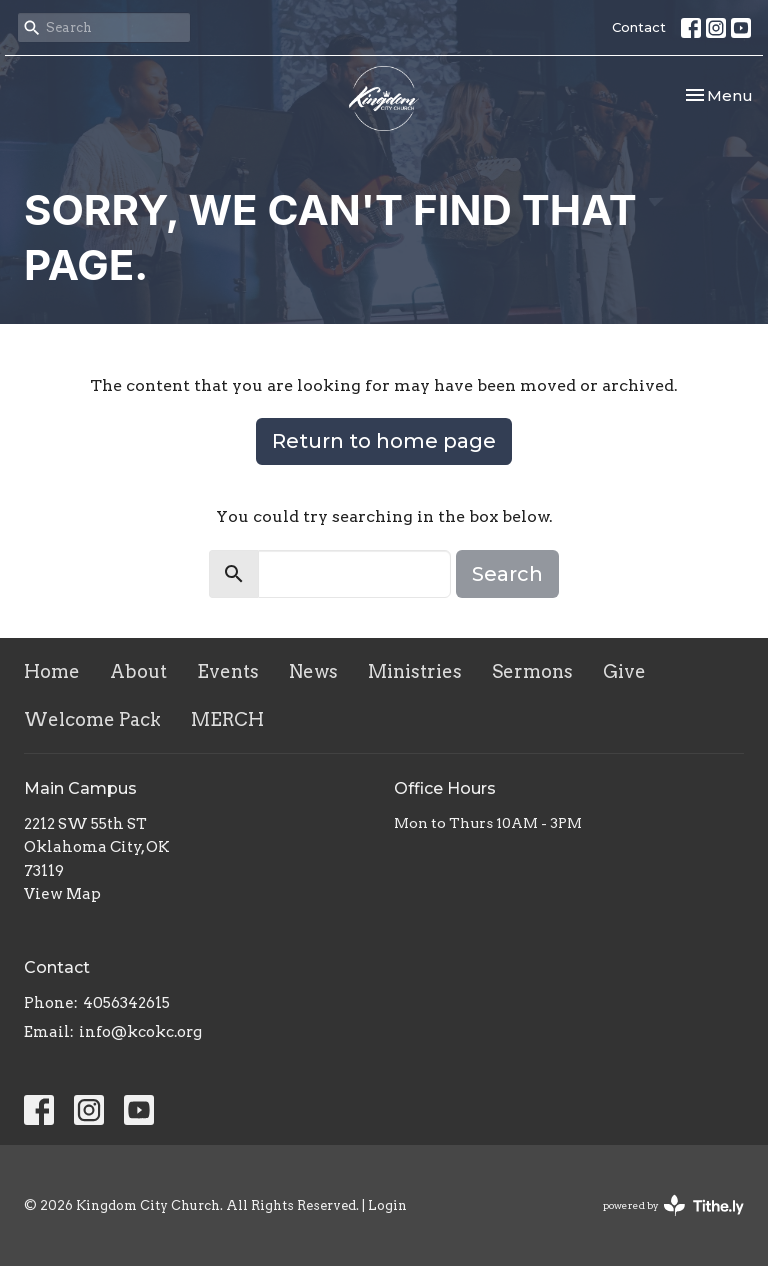 This screenshot has width=768, height=1266. What do you see at coordinates (138, 671) in the screenshot?
I see `About` at bounding box center [138, 671].